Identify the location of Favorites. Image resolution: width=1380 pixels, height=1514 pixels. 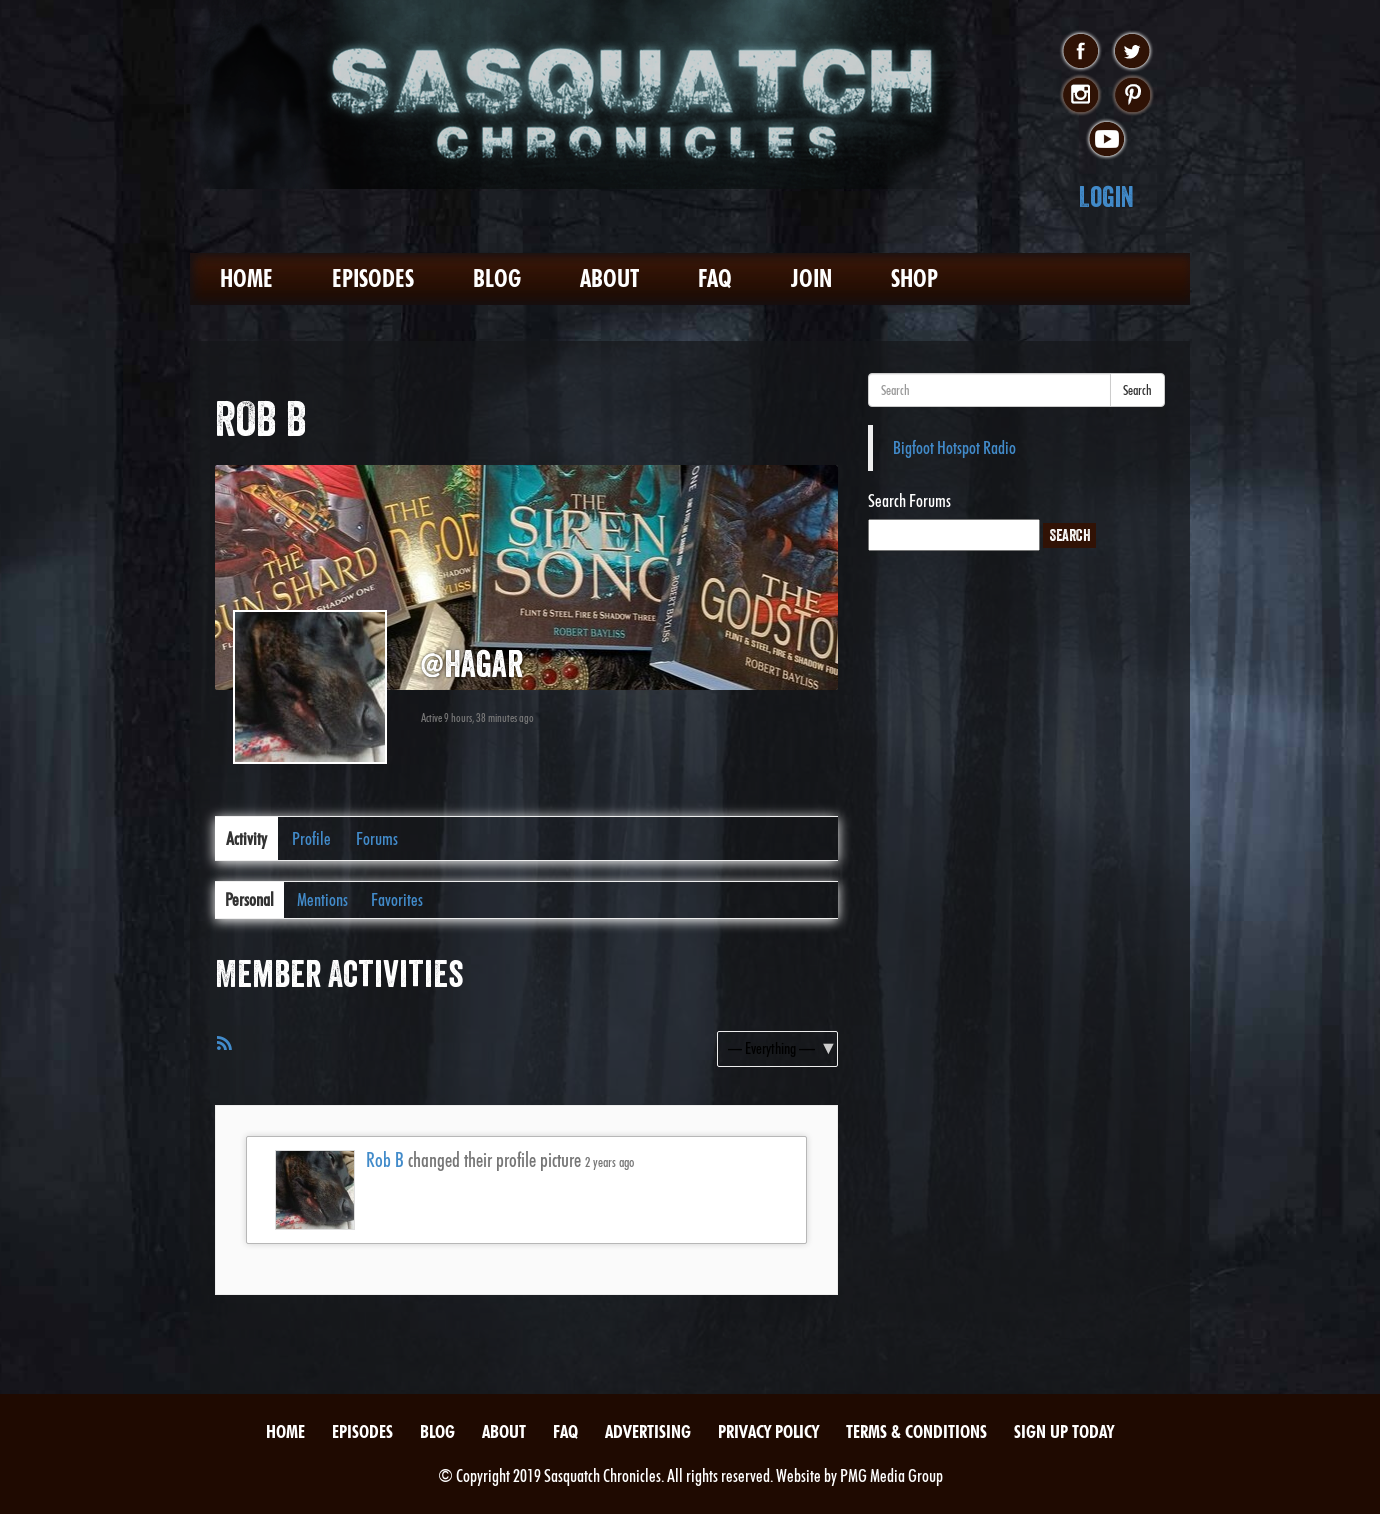
(397, 899).